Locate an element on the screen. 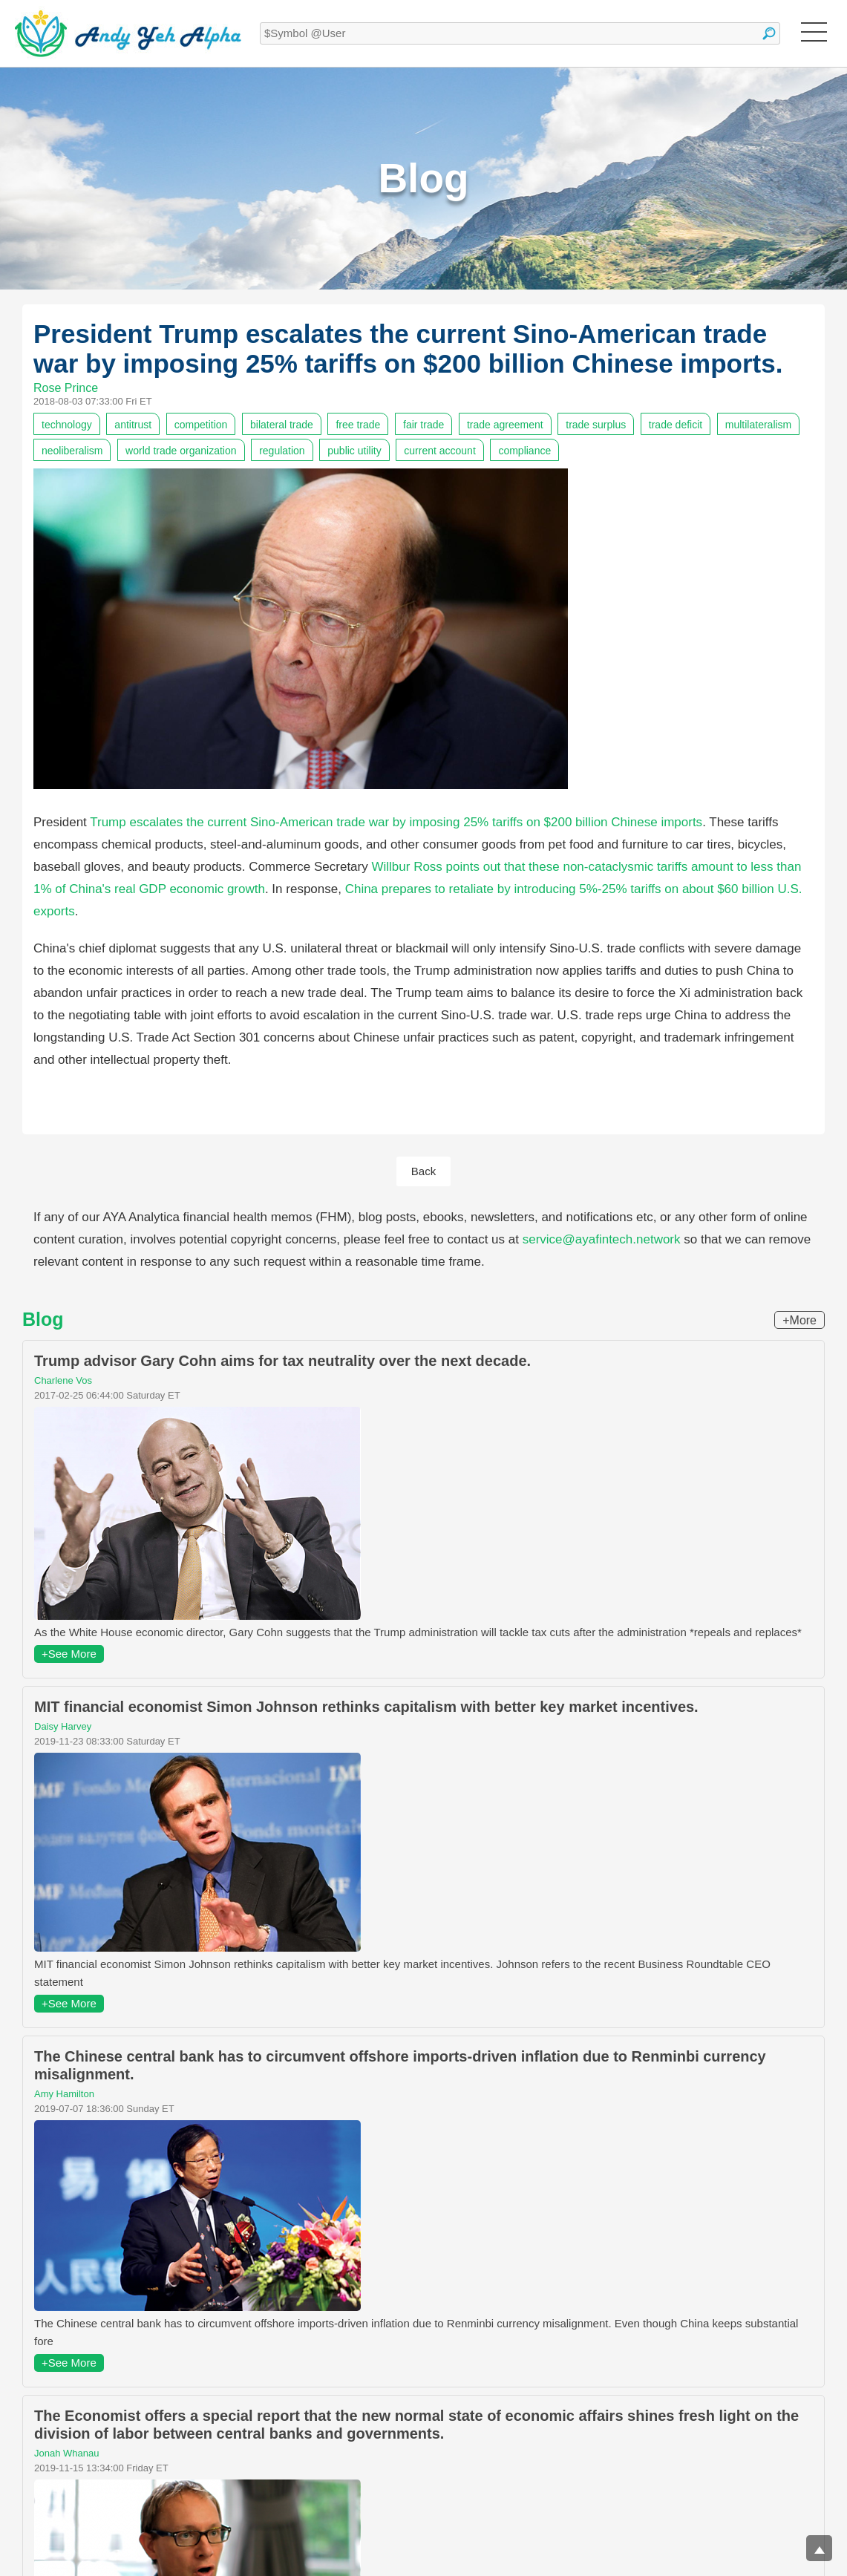 The height and width of the screenshot is (2576, 847). trade surplus is located at coordinates (596, 425).